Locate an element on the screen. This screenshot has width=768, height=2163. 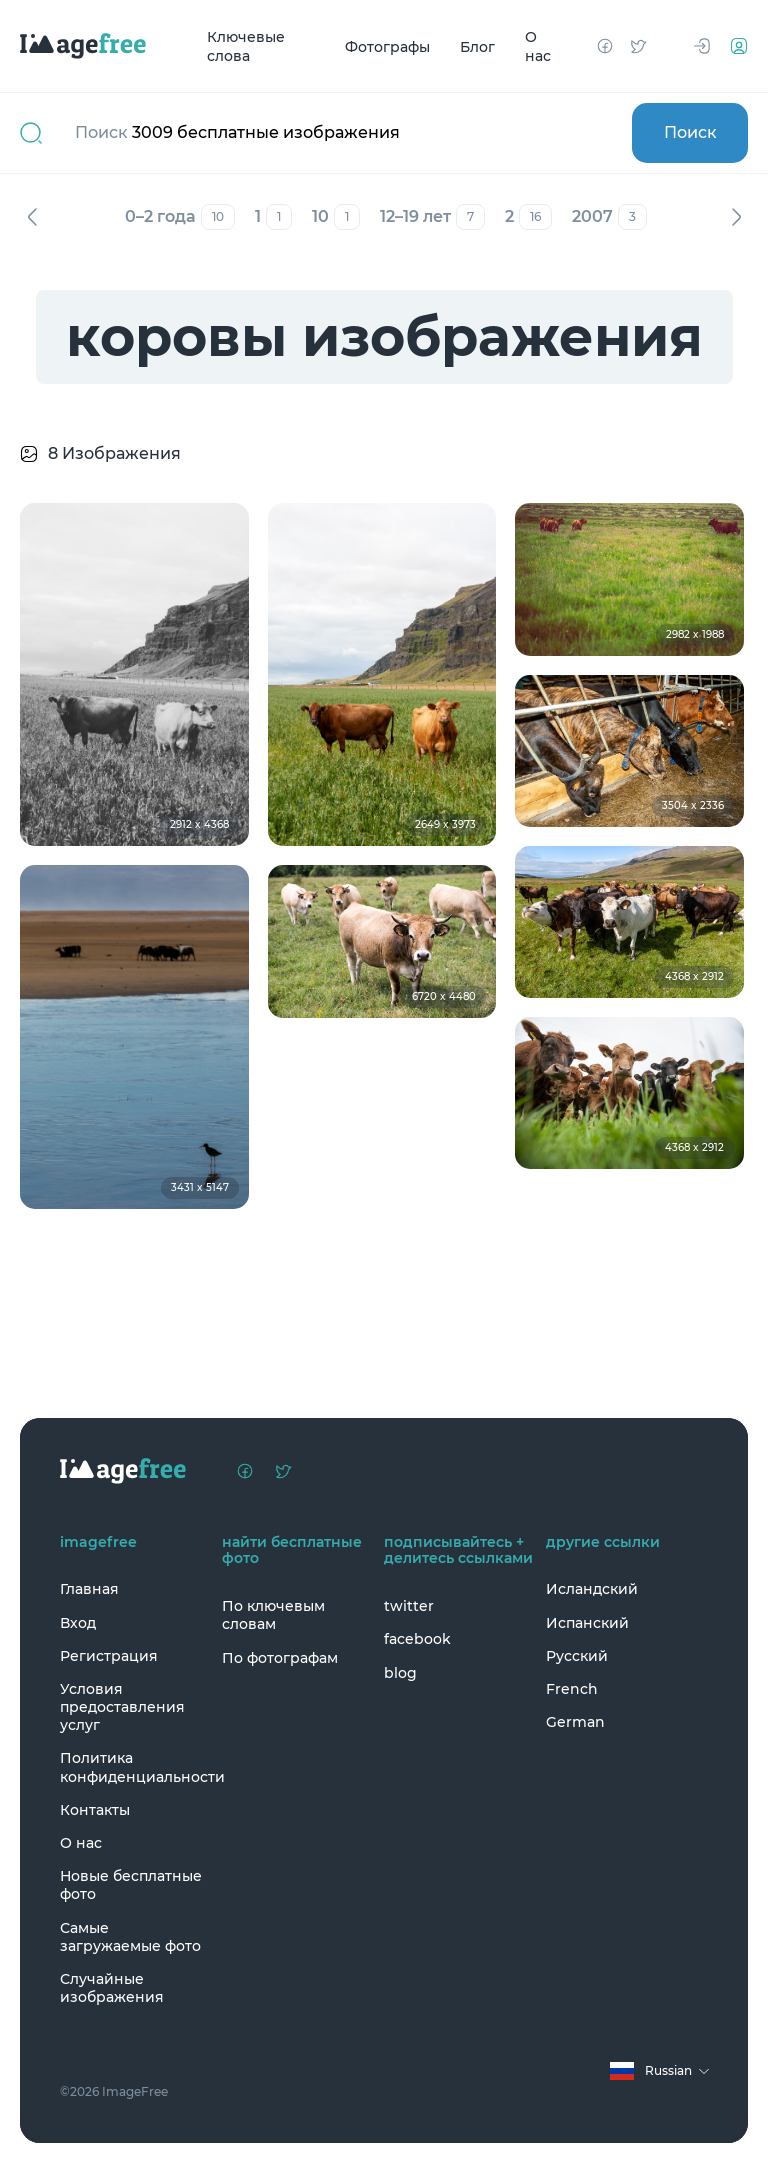
twitter is located at coordinates (409, 1606).